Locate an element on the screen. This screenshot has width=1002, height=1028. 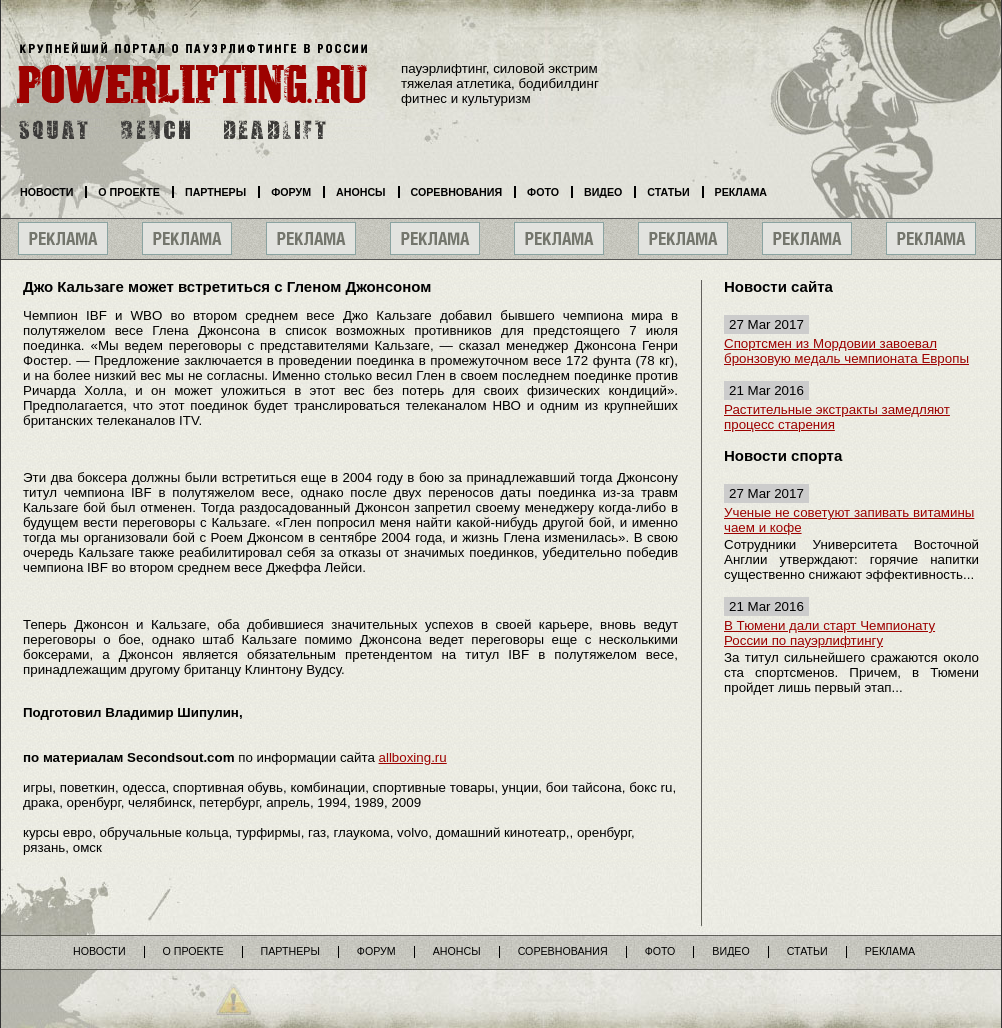
В Тюмени дали старт Чемпионату России по пауэрлифтингу is located at coordinates (829, 633).